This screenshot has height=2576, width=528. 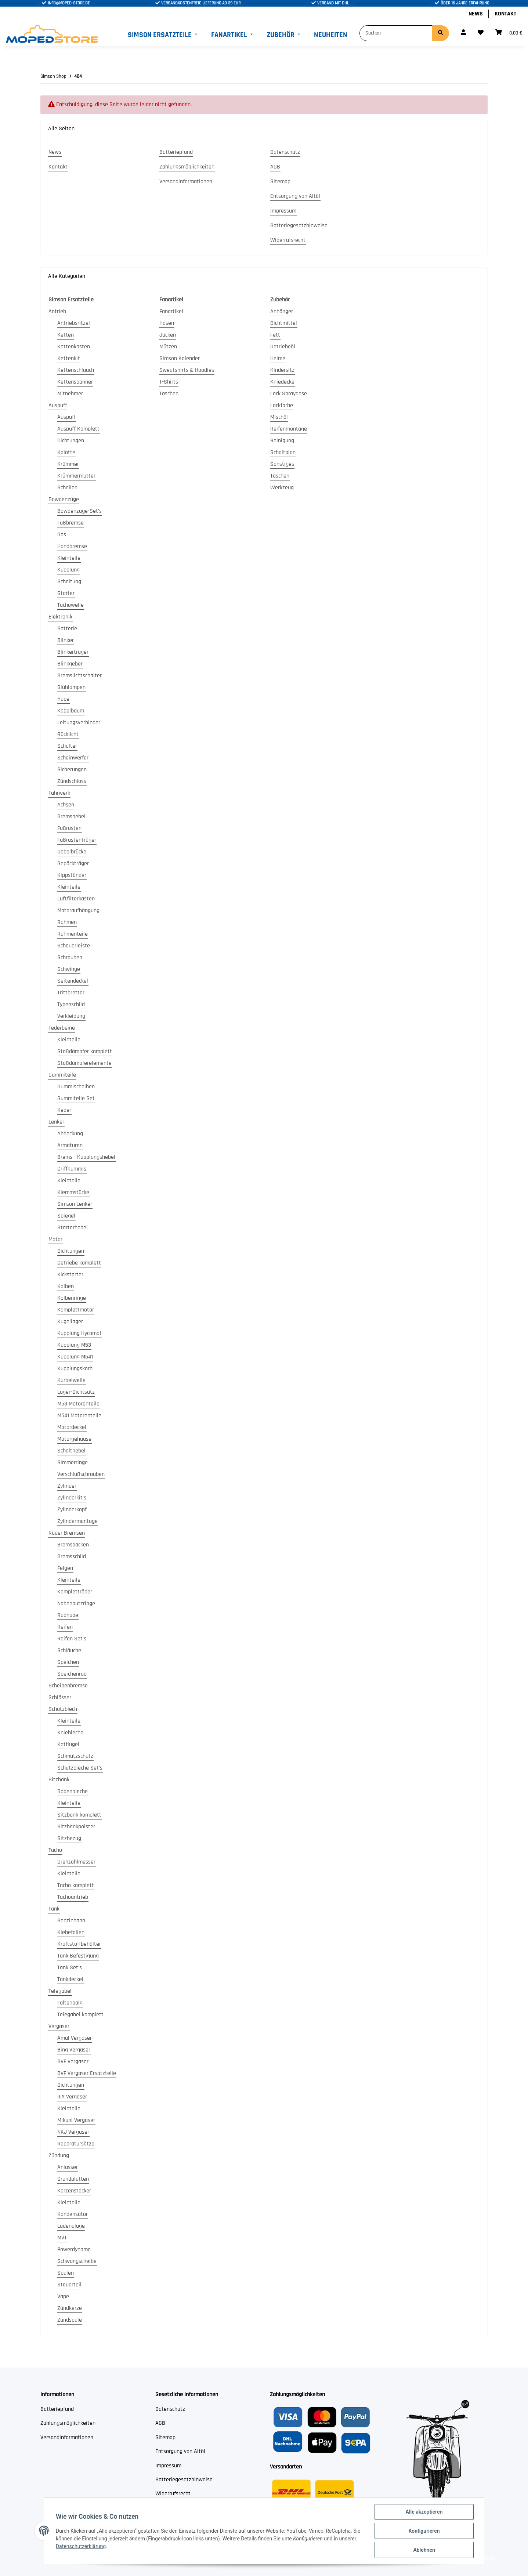 What do you see at coordinates (282, 370) in the screenshot?
I see `Kindersitz` at bounding box center [282, 370].